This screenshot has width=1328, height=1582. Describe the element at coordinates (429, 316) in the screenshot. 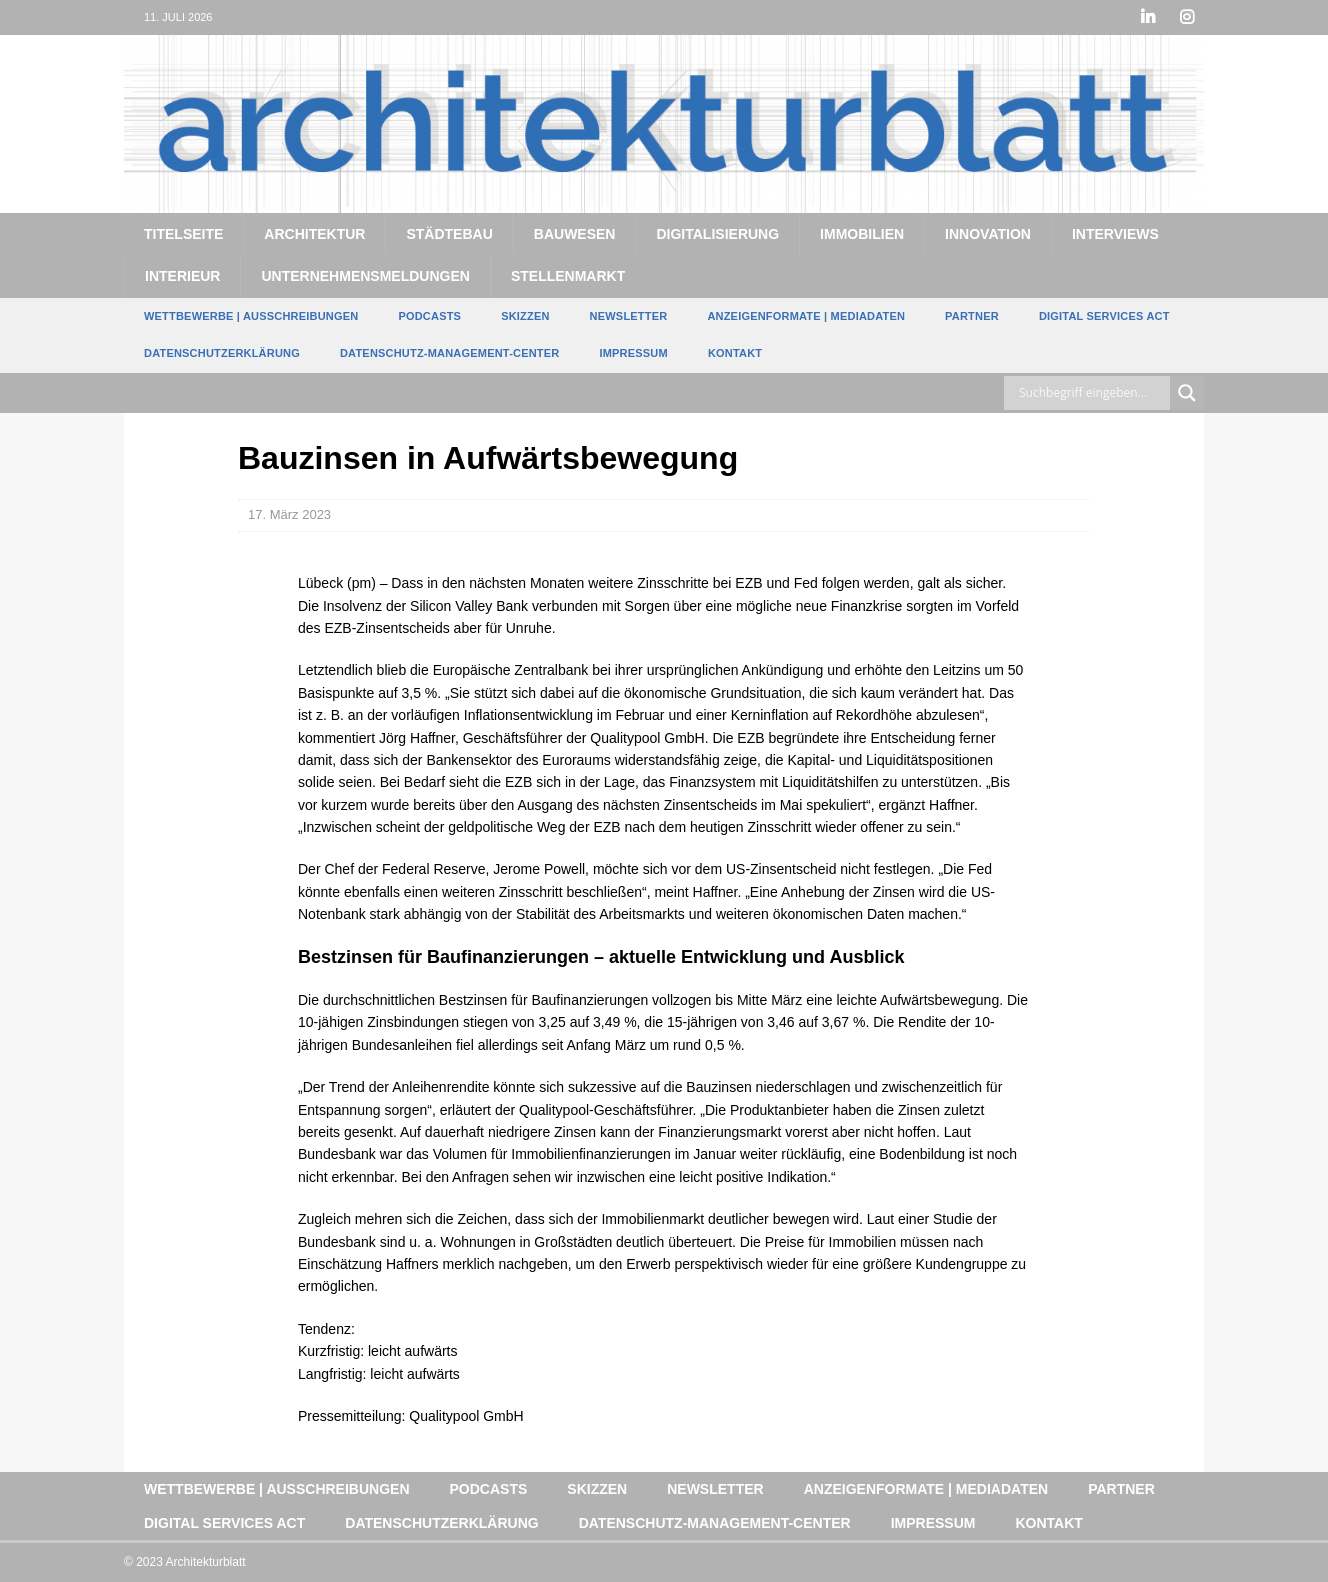

I see `Podcasts` at that location.